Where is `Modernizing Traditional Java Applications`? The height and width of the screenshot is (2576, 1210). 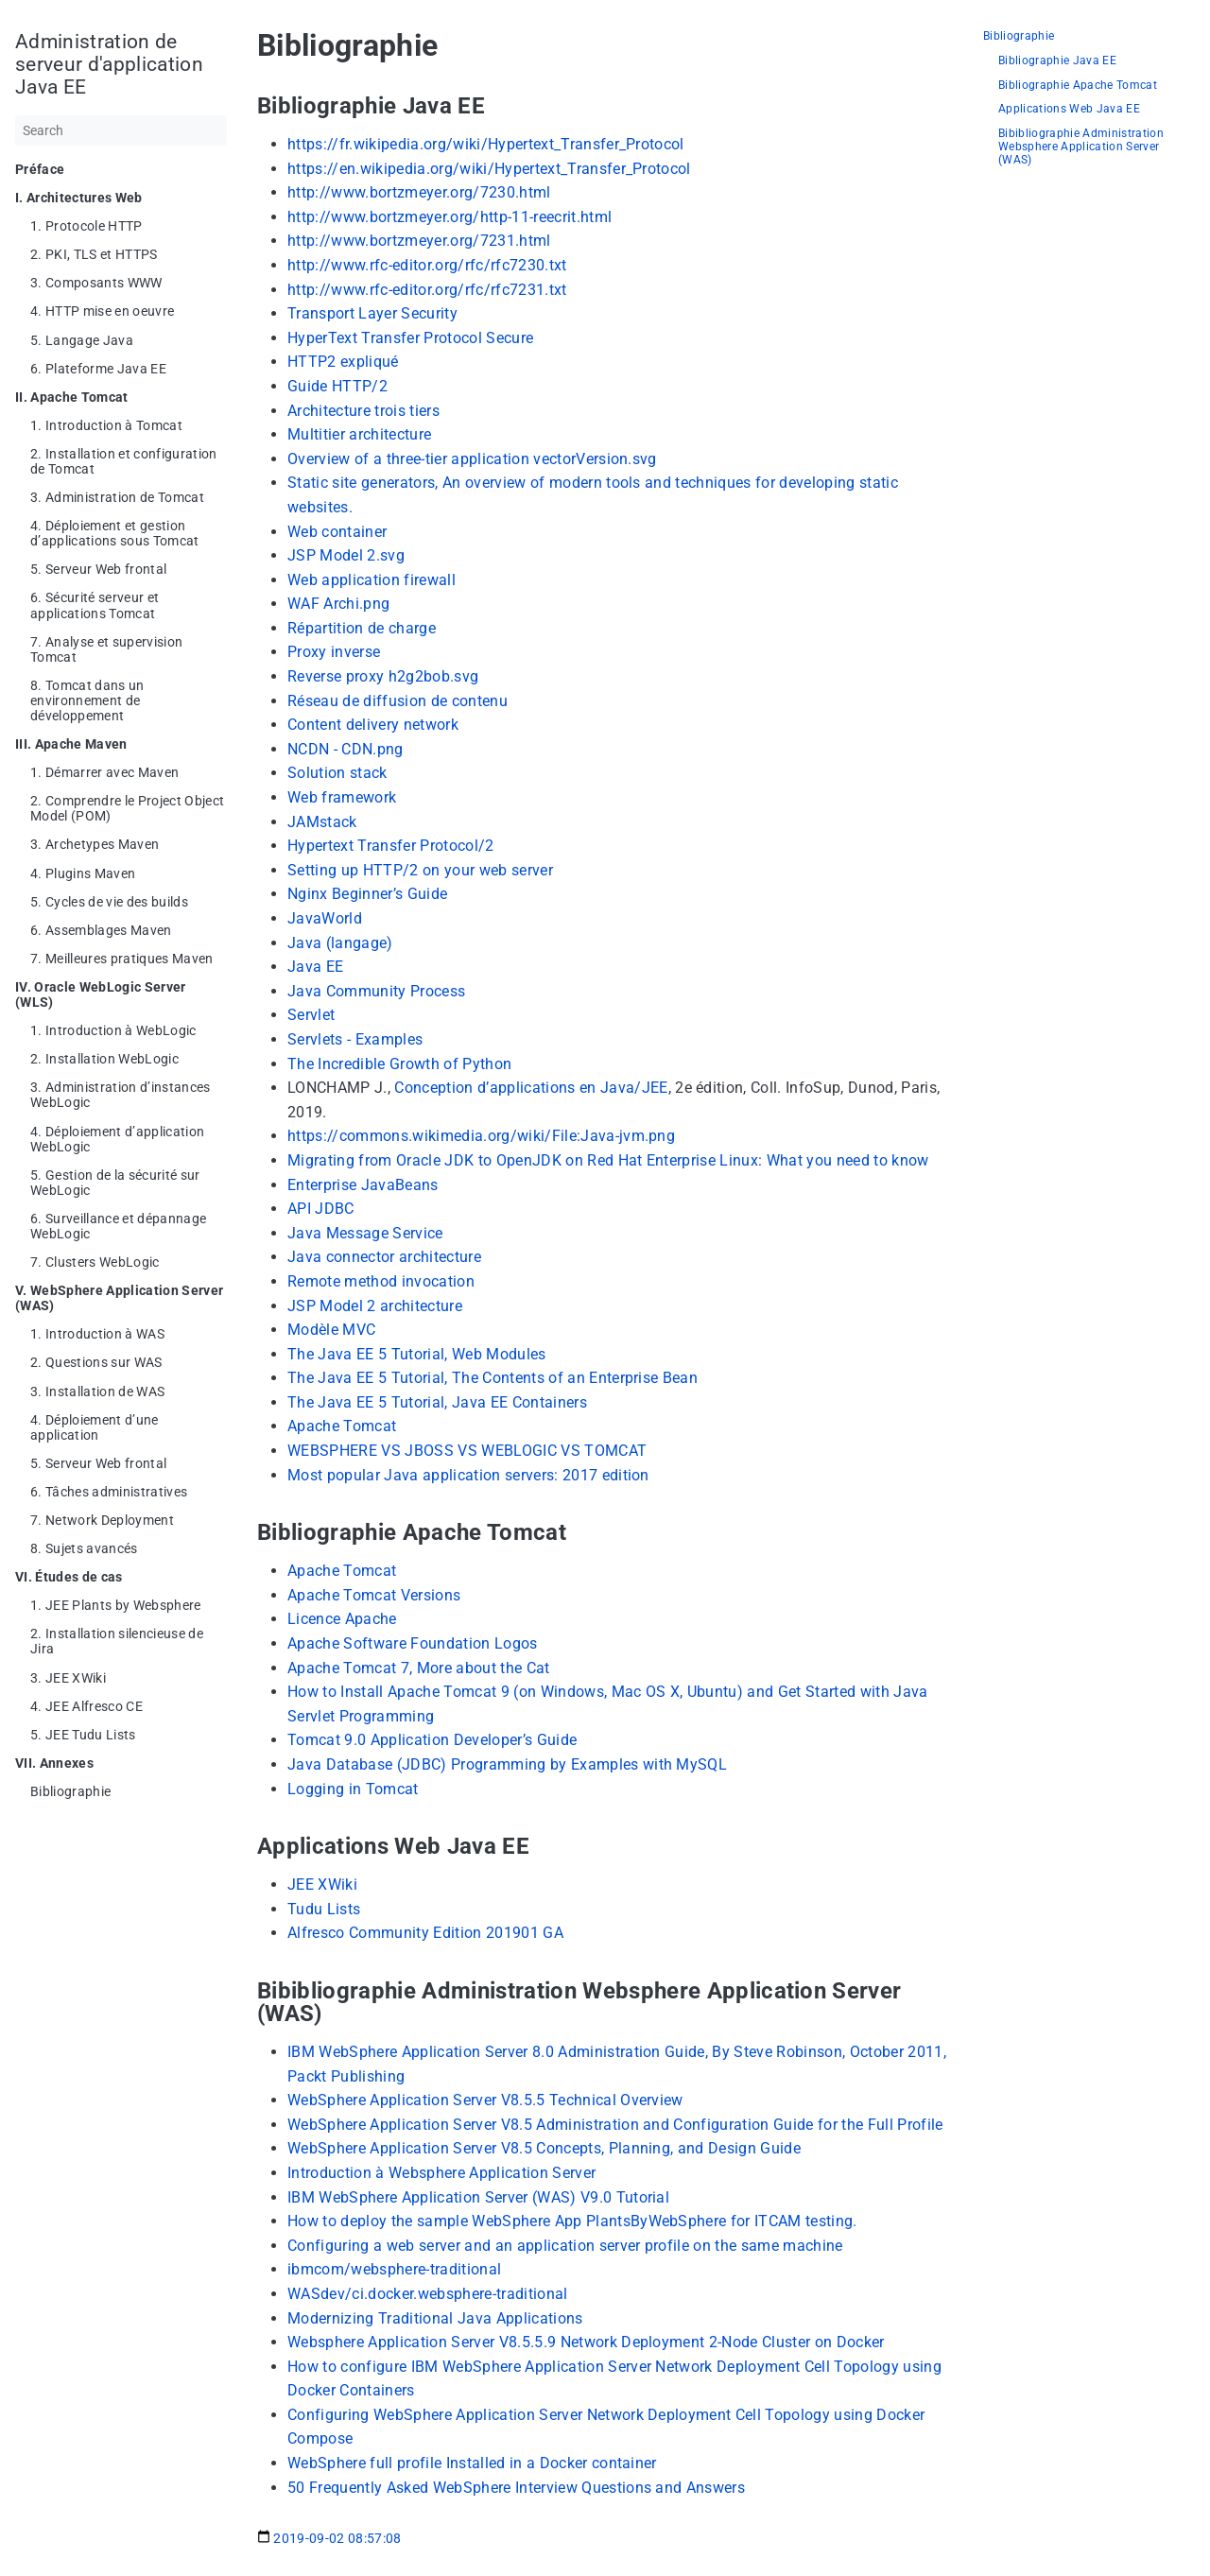 Modernizing Traditional Java Applications is located at coordinates (435, 2318).